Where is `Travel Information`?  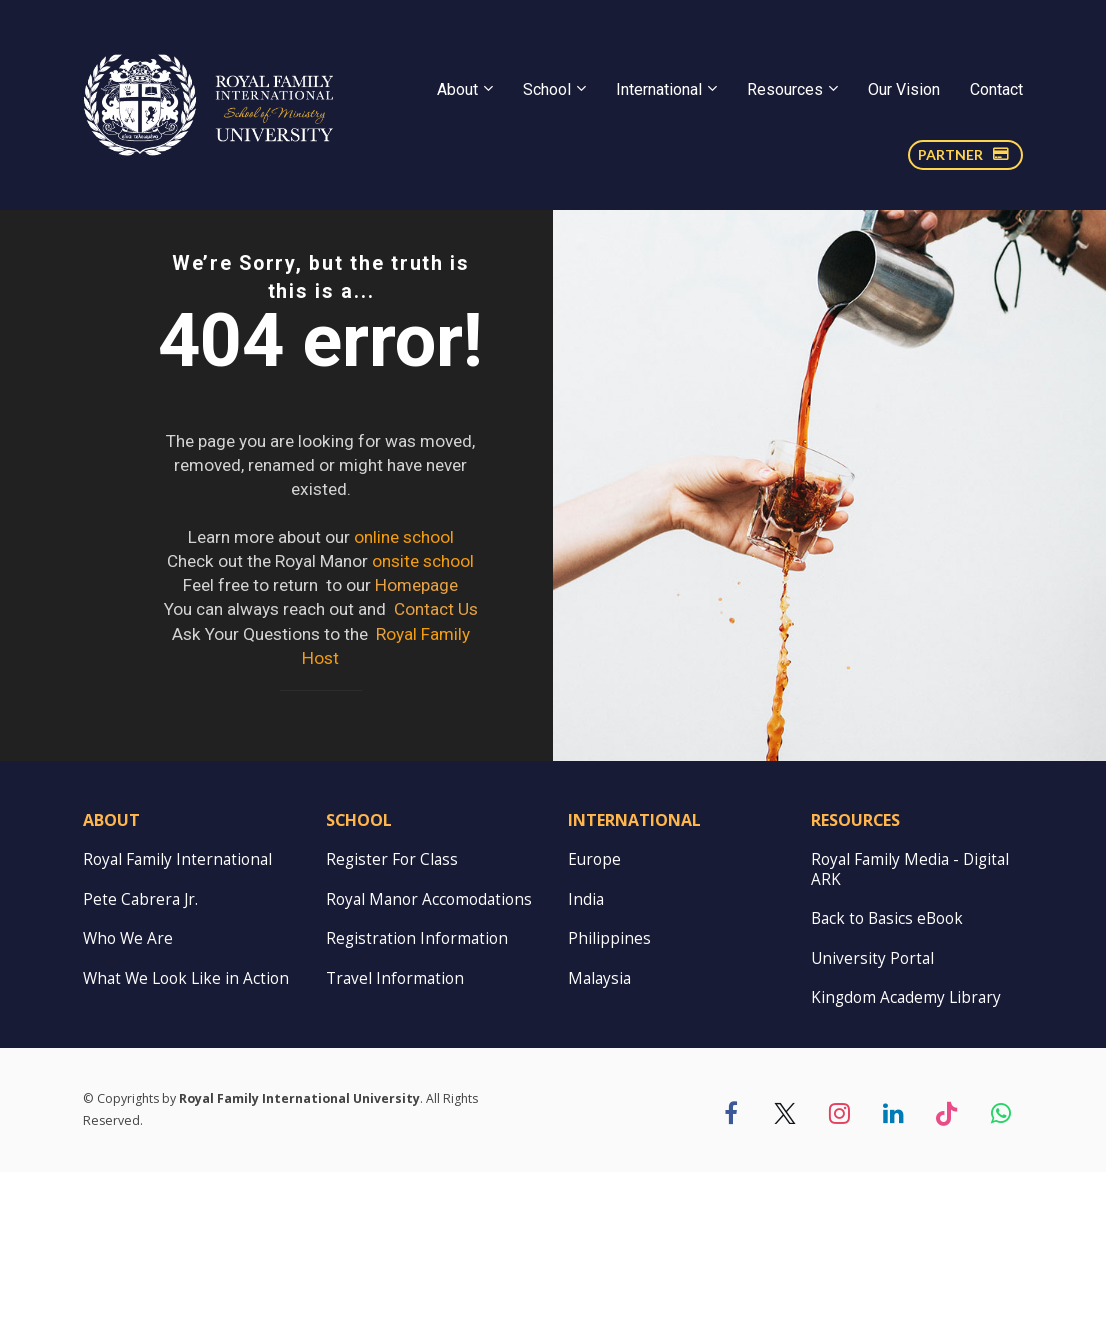 Travel Information is located at coordinates (395, 1148).